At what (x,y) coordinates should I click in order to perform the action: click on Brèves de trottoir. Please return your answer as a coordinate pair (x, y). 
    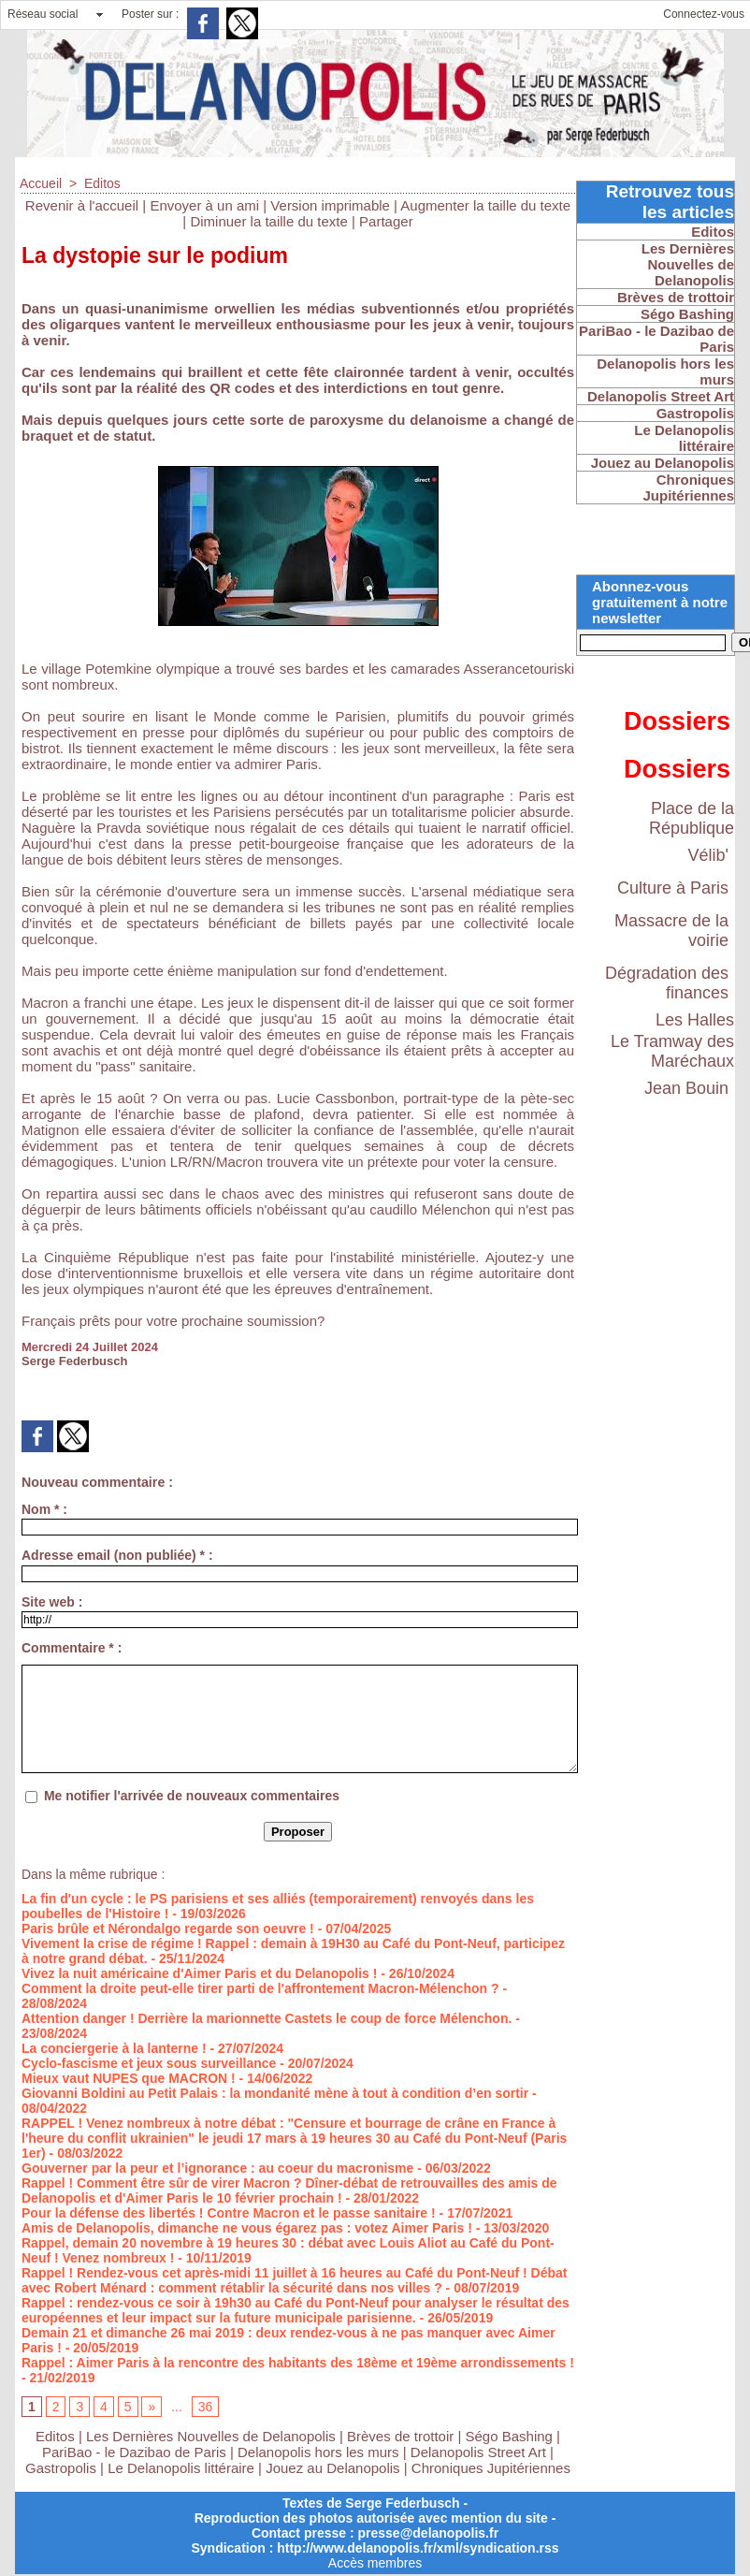
    Looking at the image, I should click on (402, 2436).